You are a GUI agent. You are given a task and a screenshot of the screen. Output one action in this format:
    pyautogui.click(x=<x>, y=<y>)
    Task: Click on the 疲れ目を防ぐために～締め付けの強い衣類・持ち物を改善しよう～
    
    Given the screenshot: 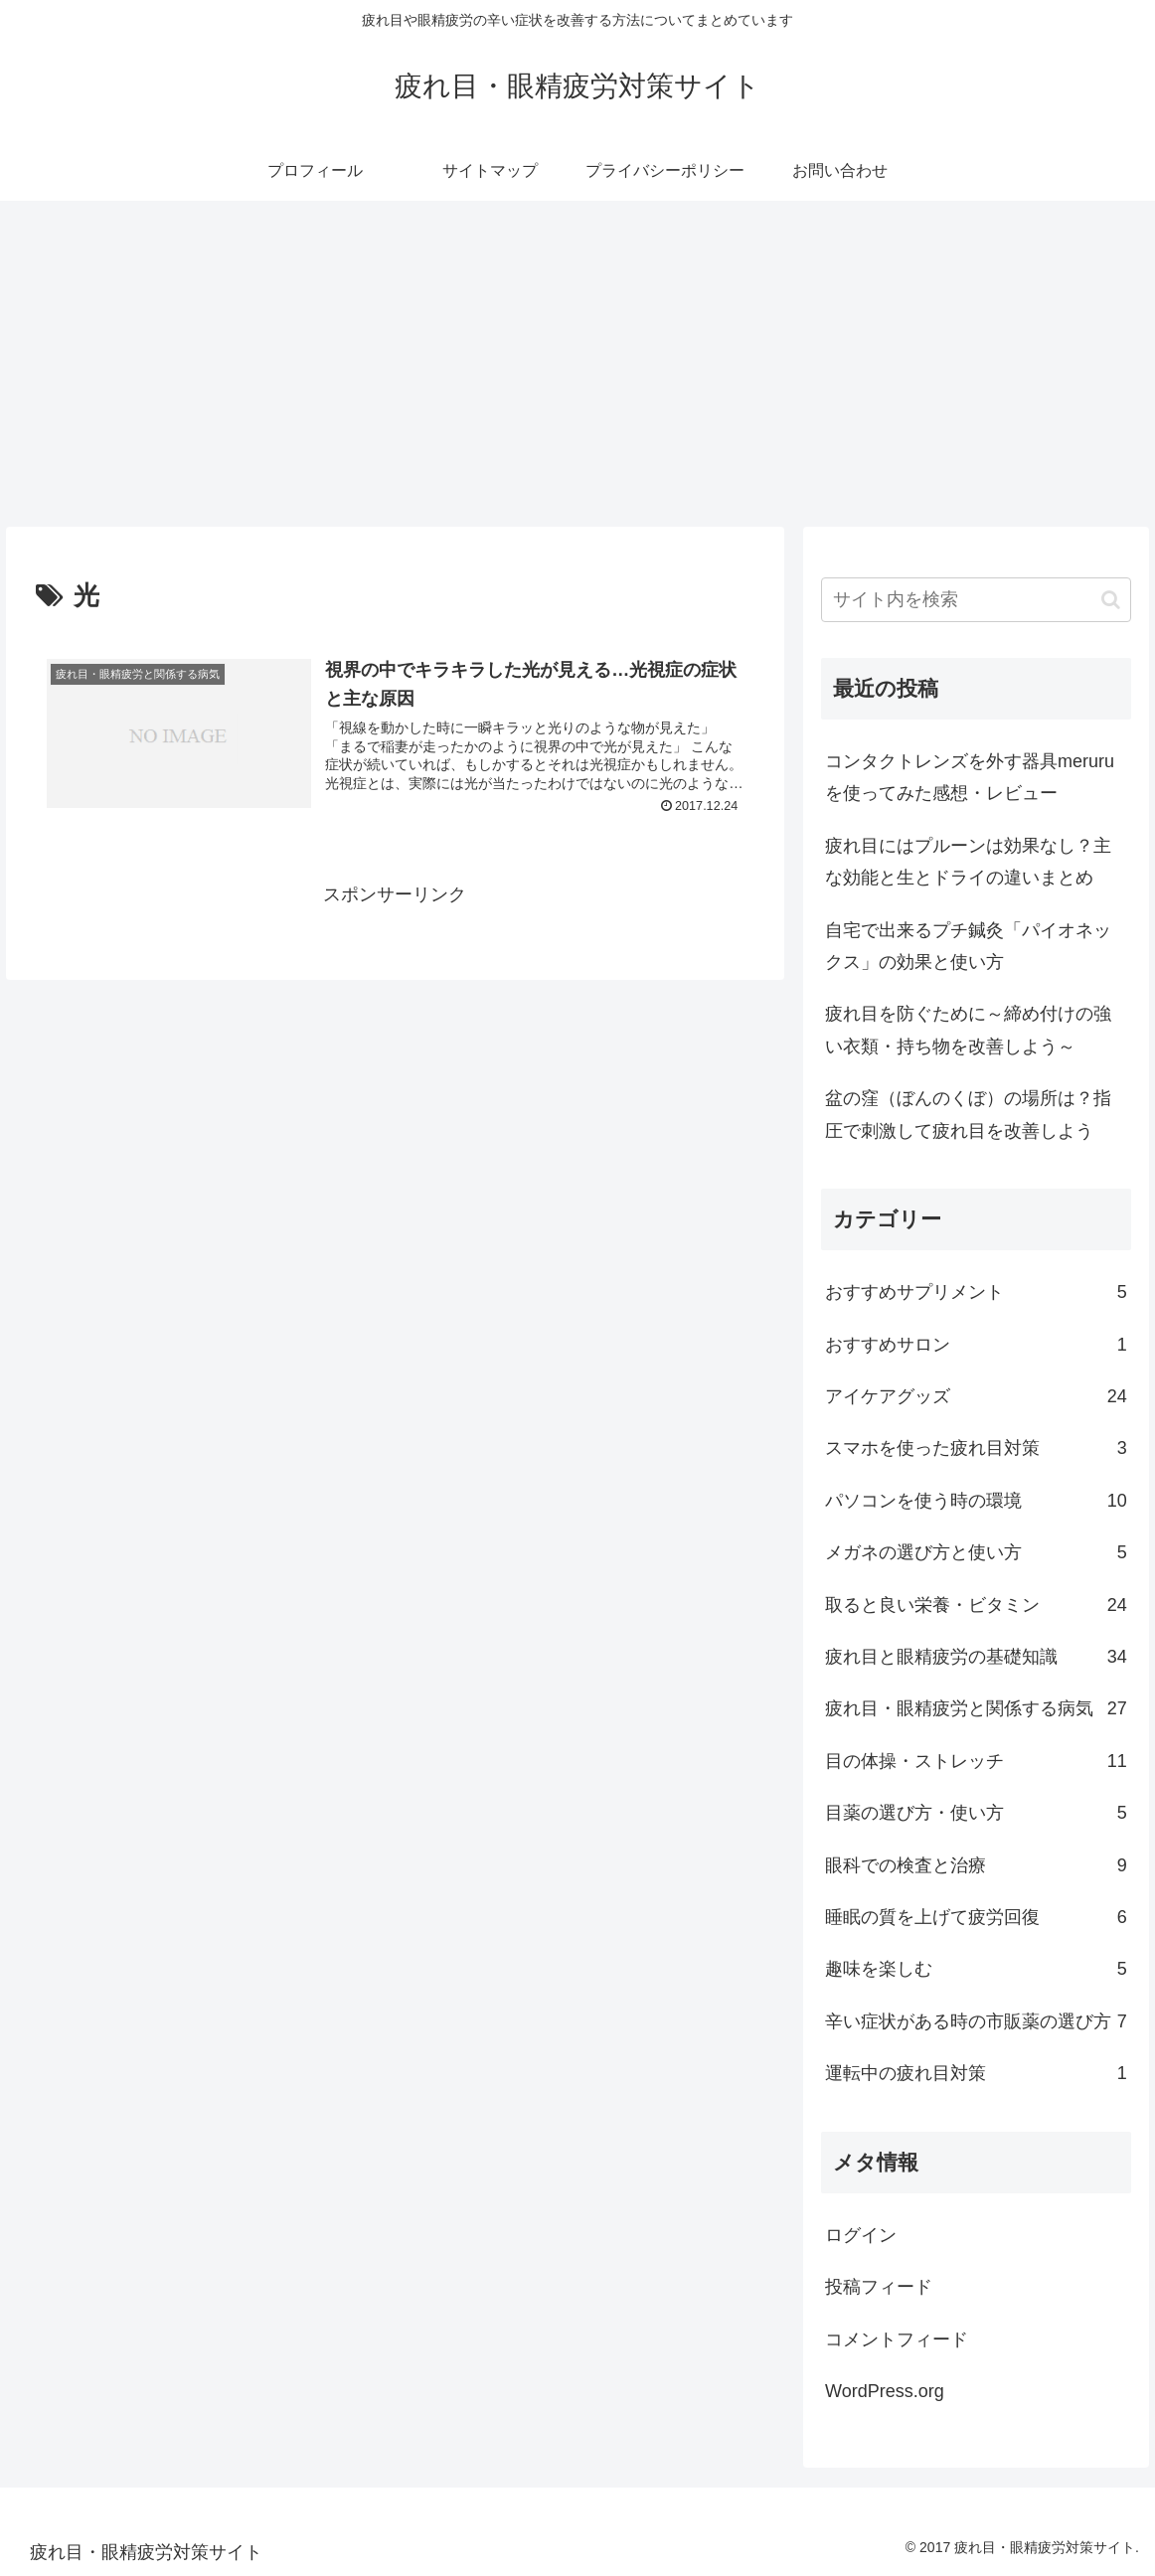 What is the action you would take?
    pyautogui.click(x=968, y=1029)
    